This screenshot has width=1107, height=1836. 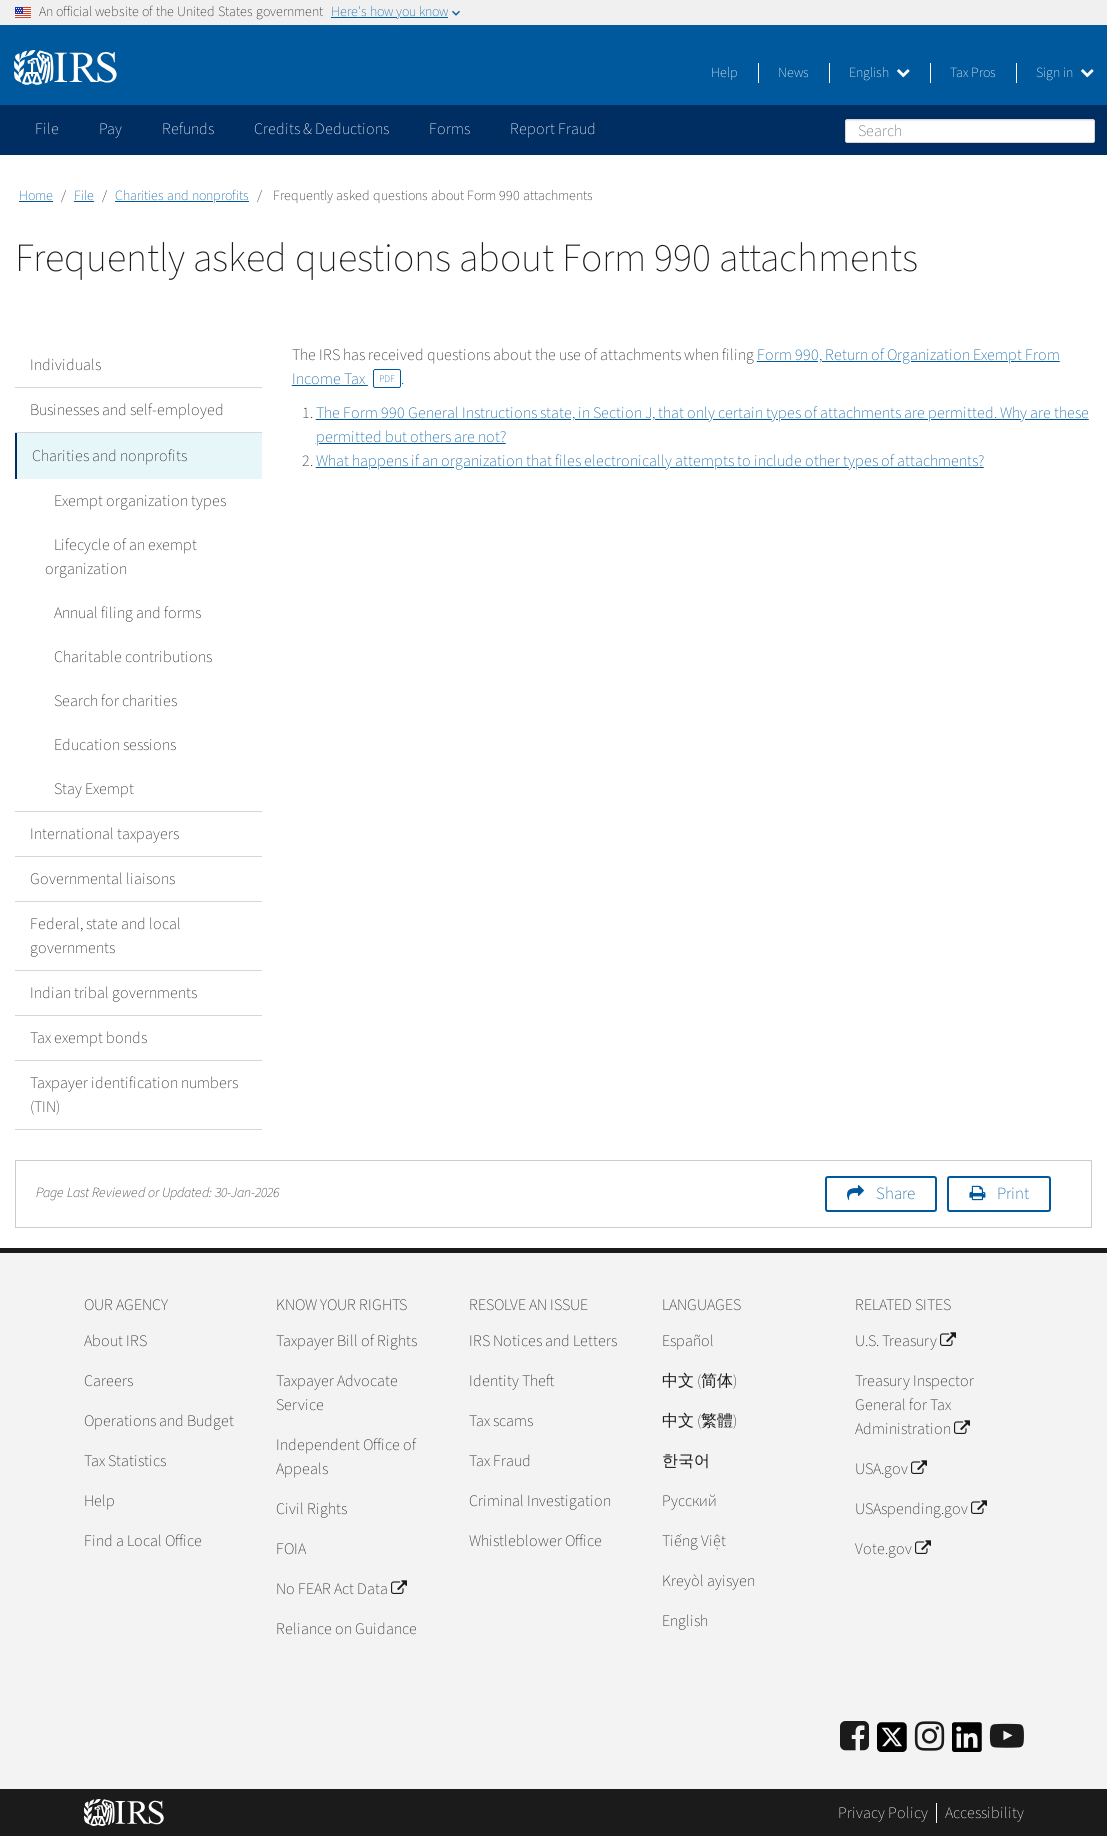 What do you see at coordinates (291, 1547) in the screenshot?
I see `FOIA` at bounding box center [291, 1547].